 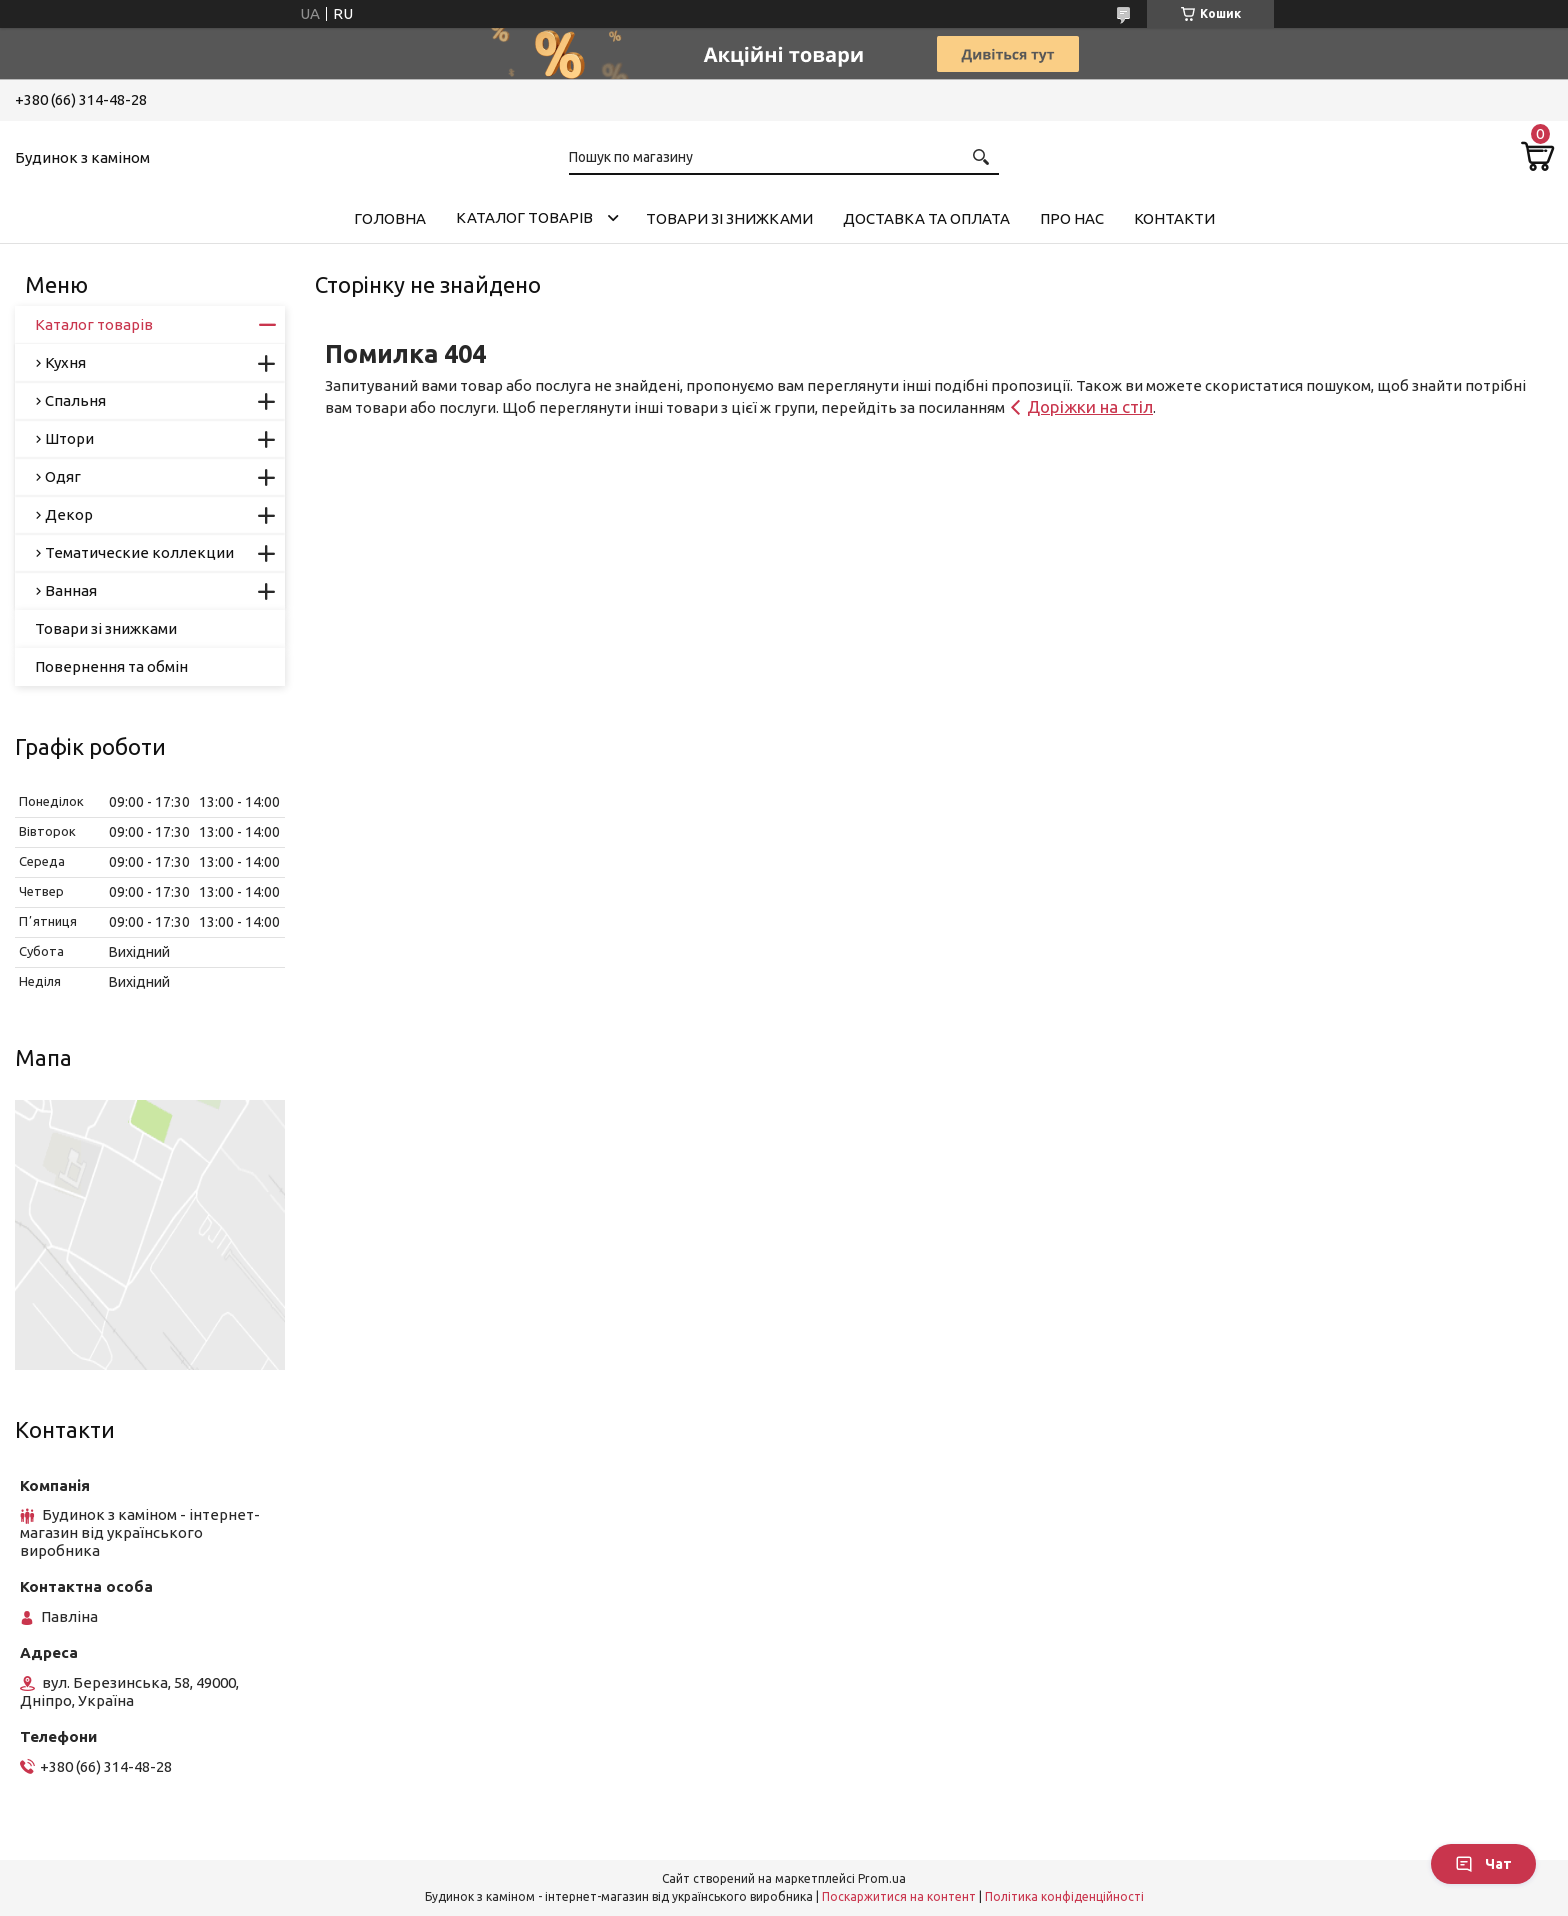 I want to click on Доріжки на стіл, so click(x=1090, y=406).